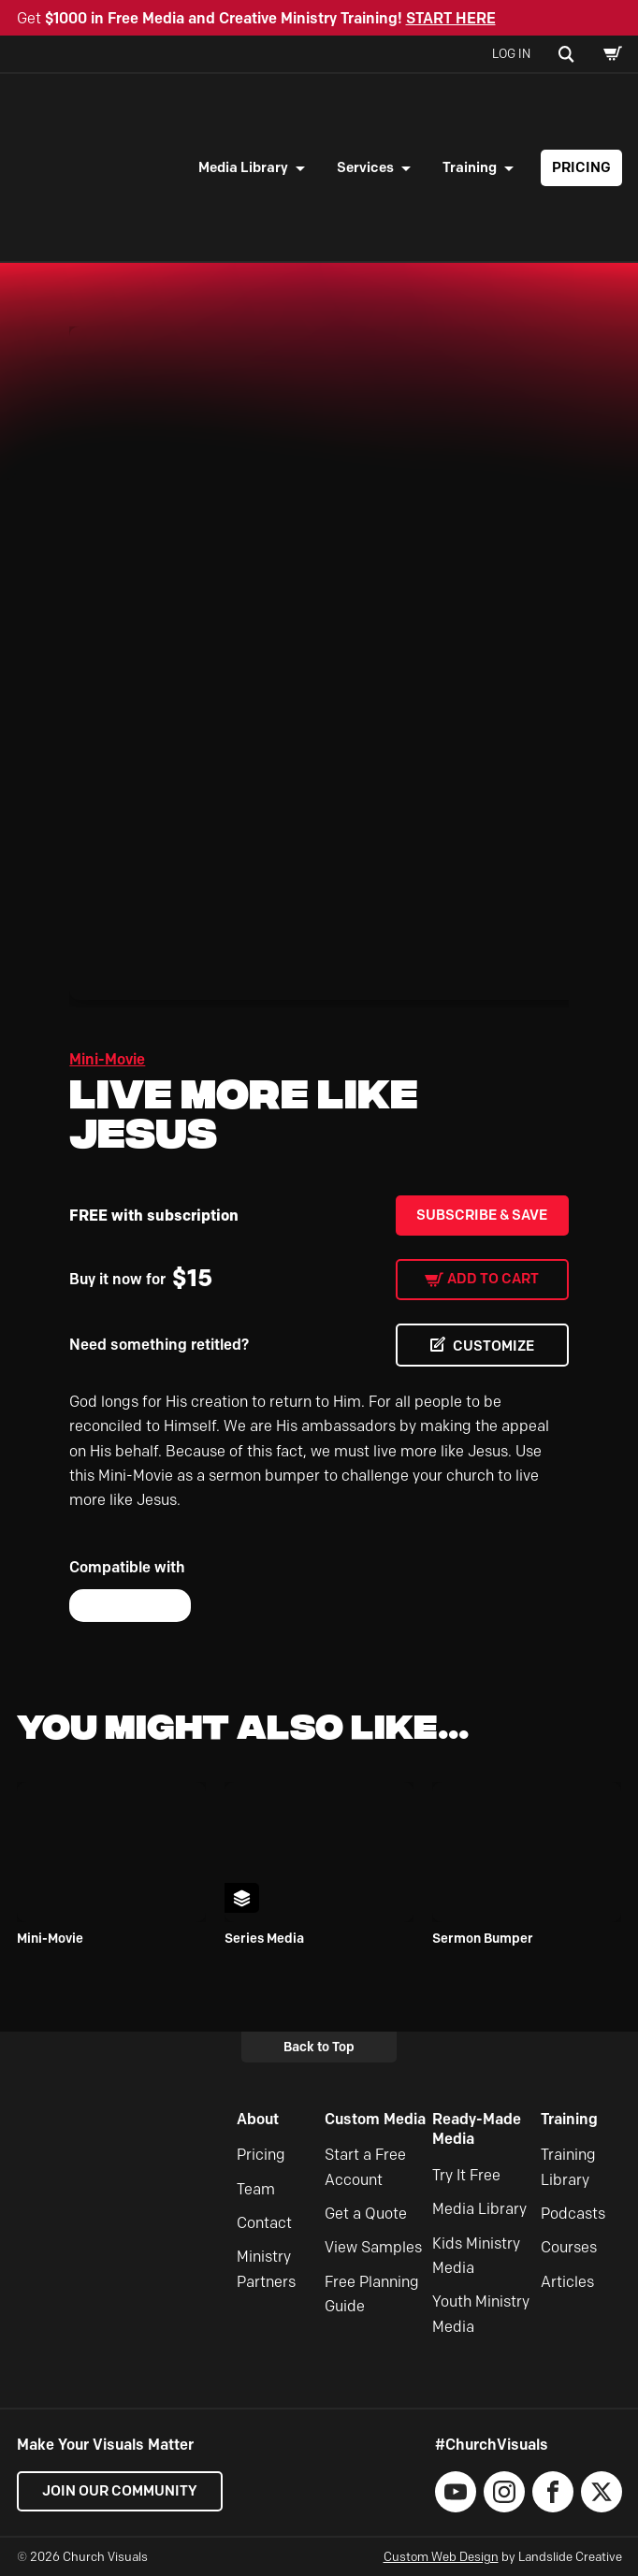 Image resolution: width=638 pixels, height=2576 pixels. I want to click on Log In, so click(511, 53).